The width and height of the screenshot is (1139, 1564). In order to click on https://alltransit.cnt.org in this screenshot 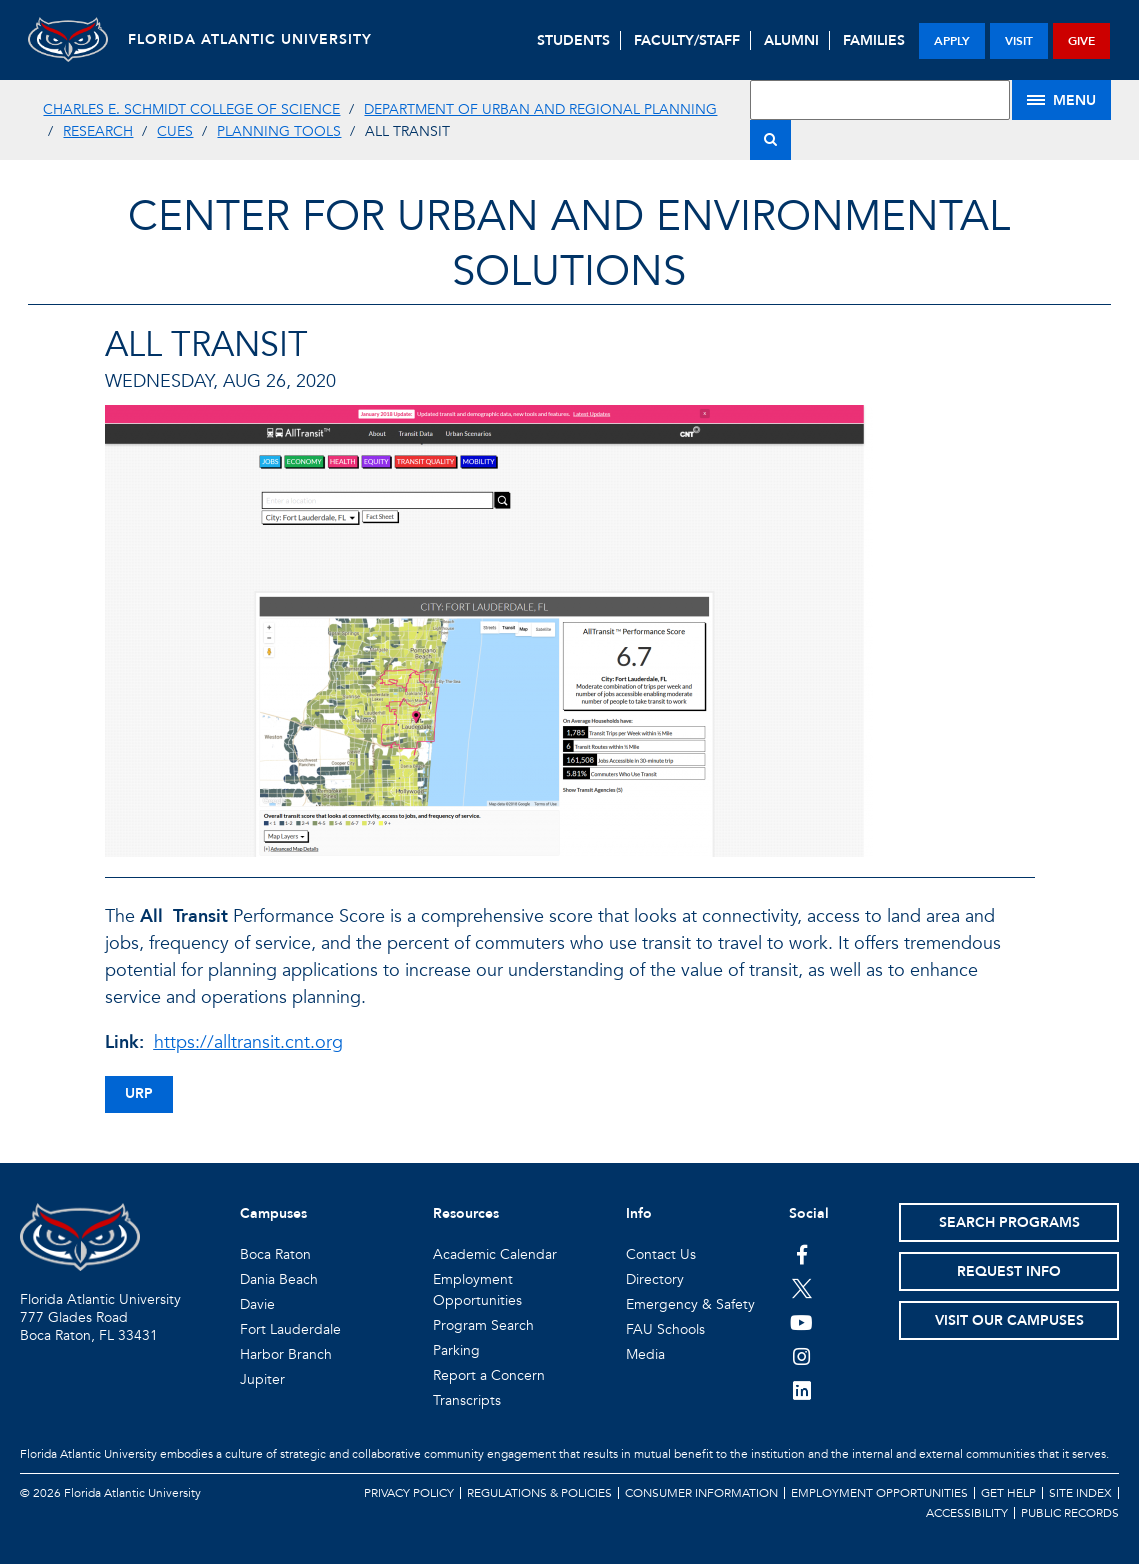, I will do `click(248, 1042)`.